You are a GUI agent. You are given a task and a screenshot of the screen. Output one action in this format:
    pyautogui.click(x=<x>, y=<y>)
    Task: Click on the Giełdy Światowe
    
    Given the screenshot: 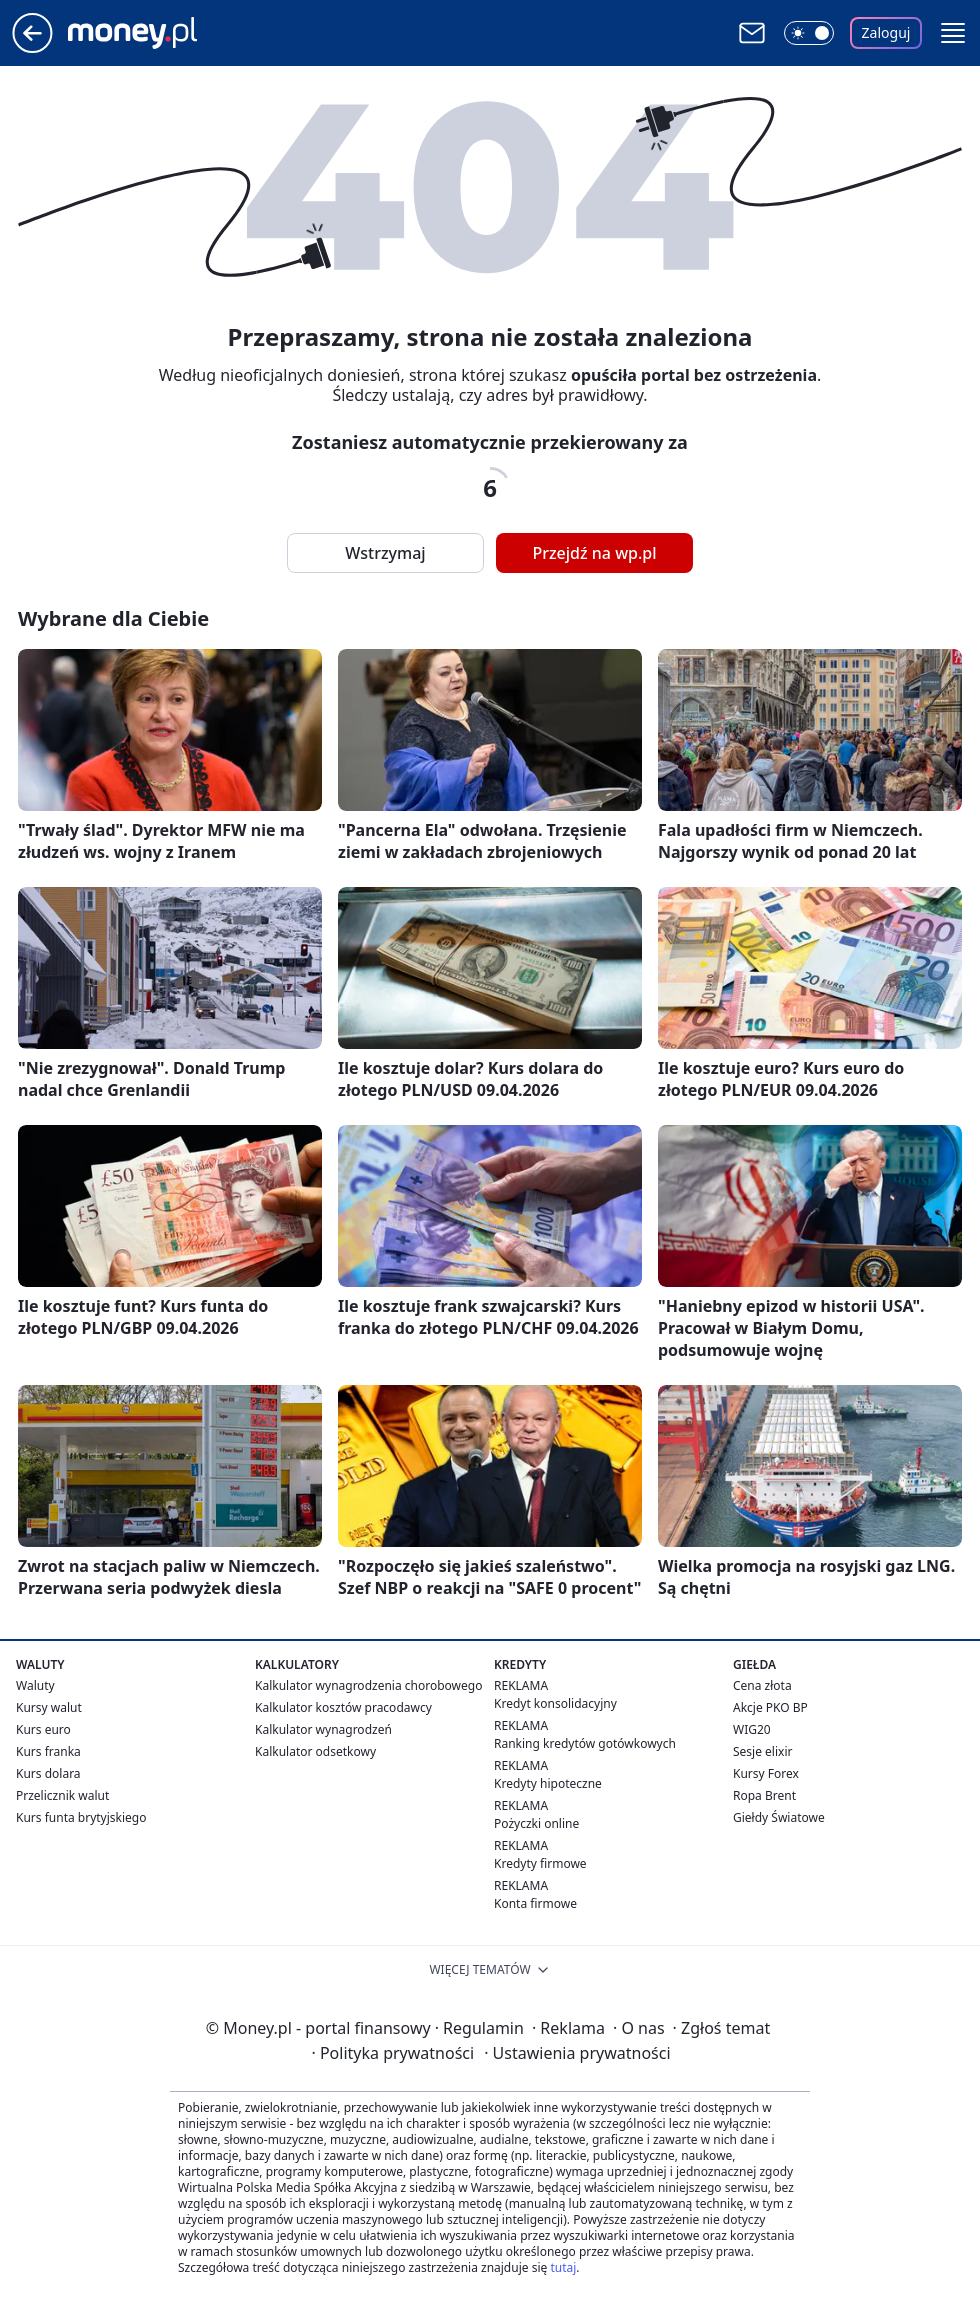 What is the action you would take?
    pyautogui.click(x=779, y=1817)
    